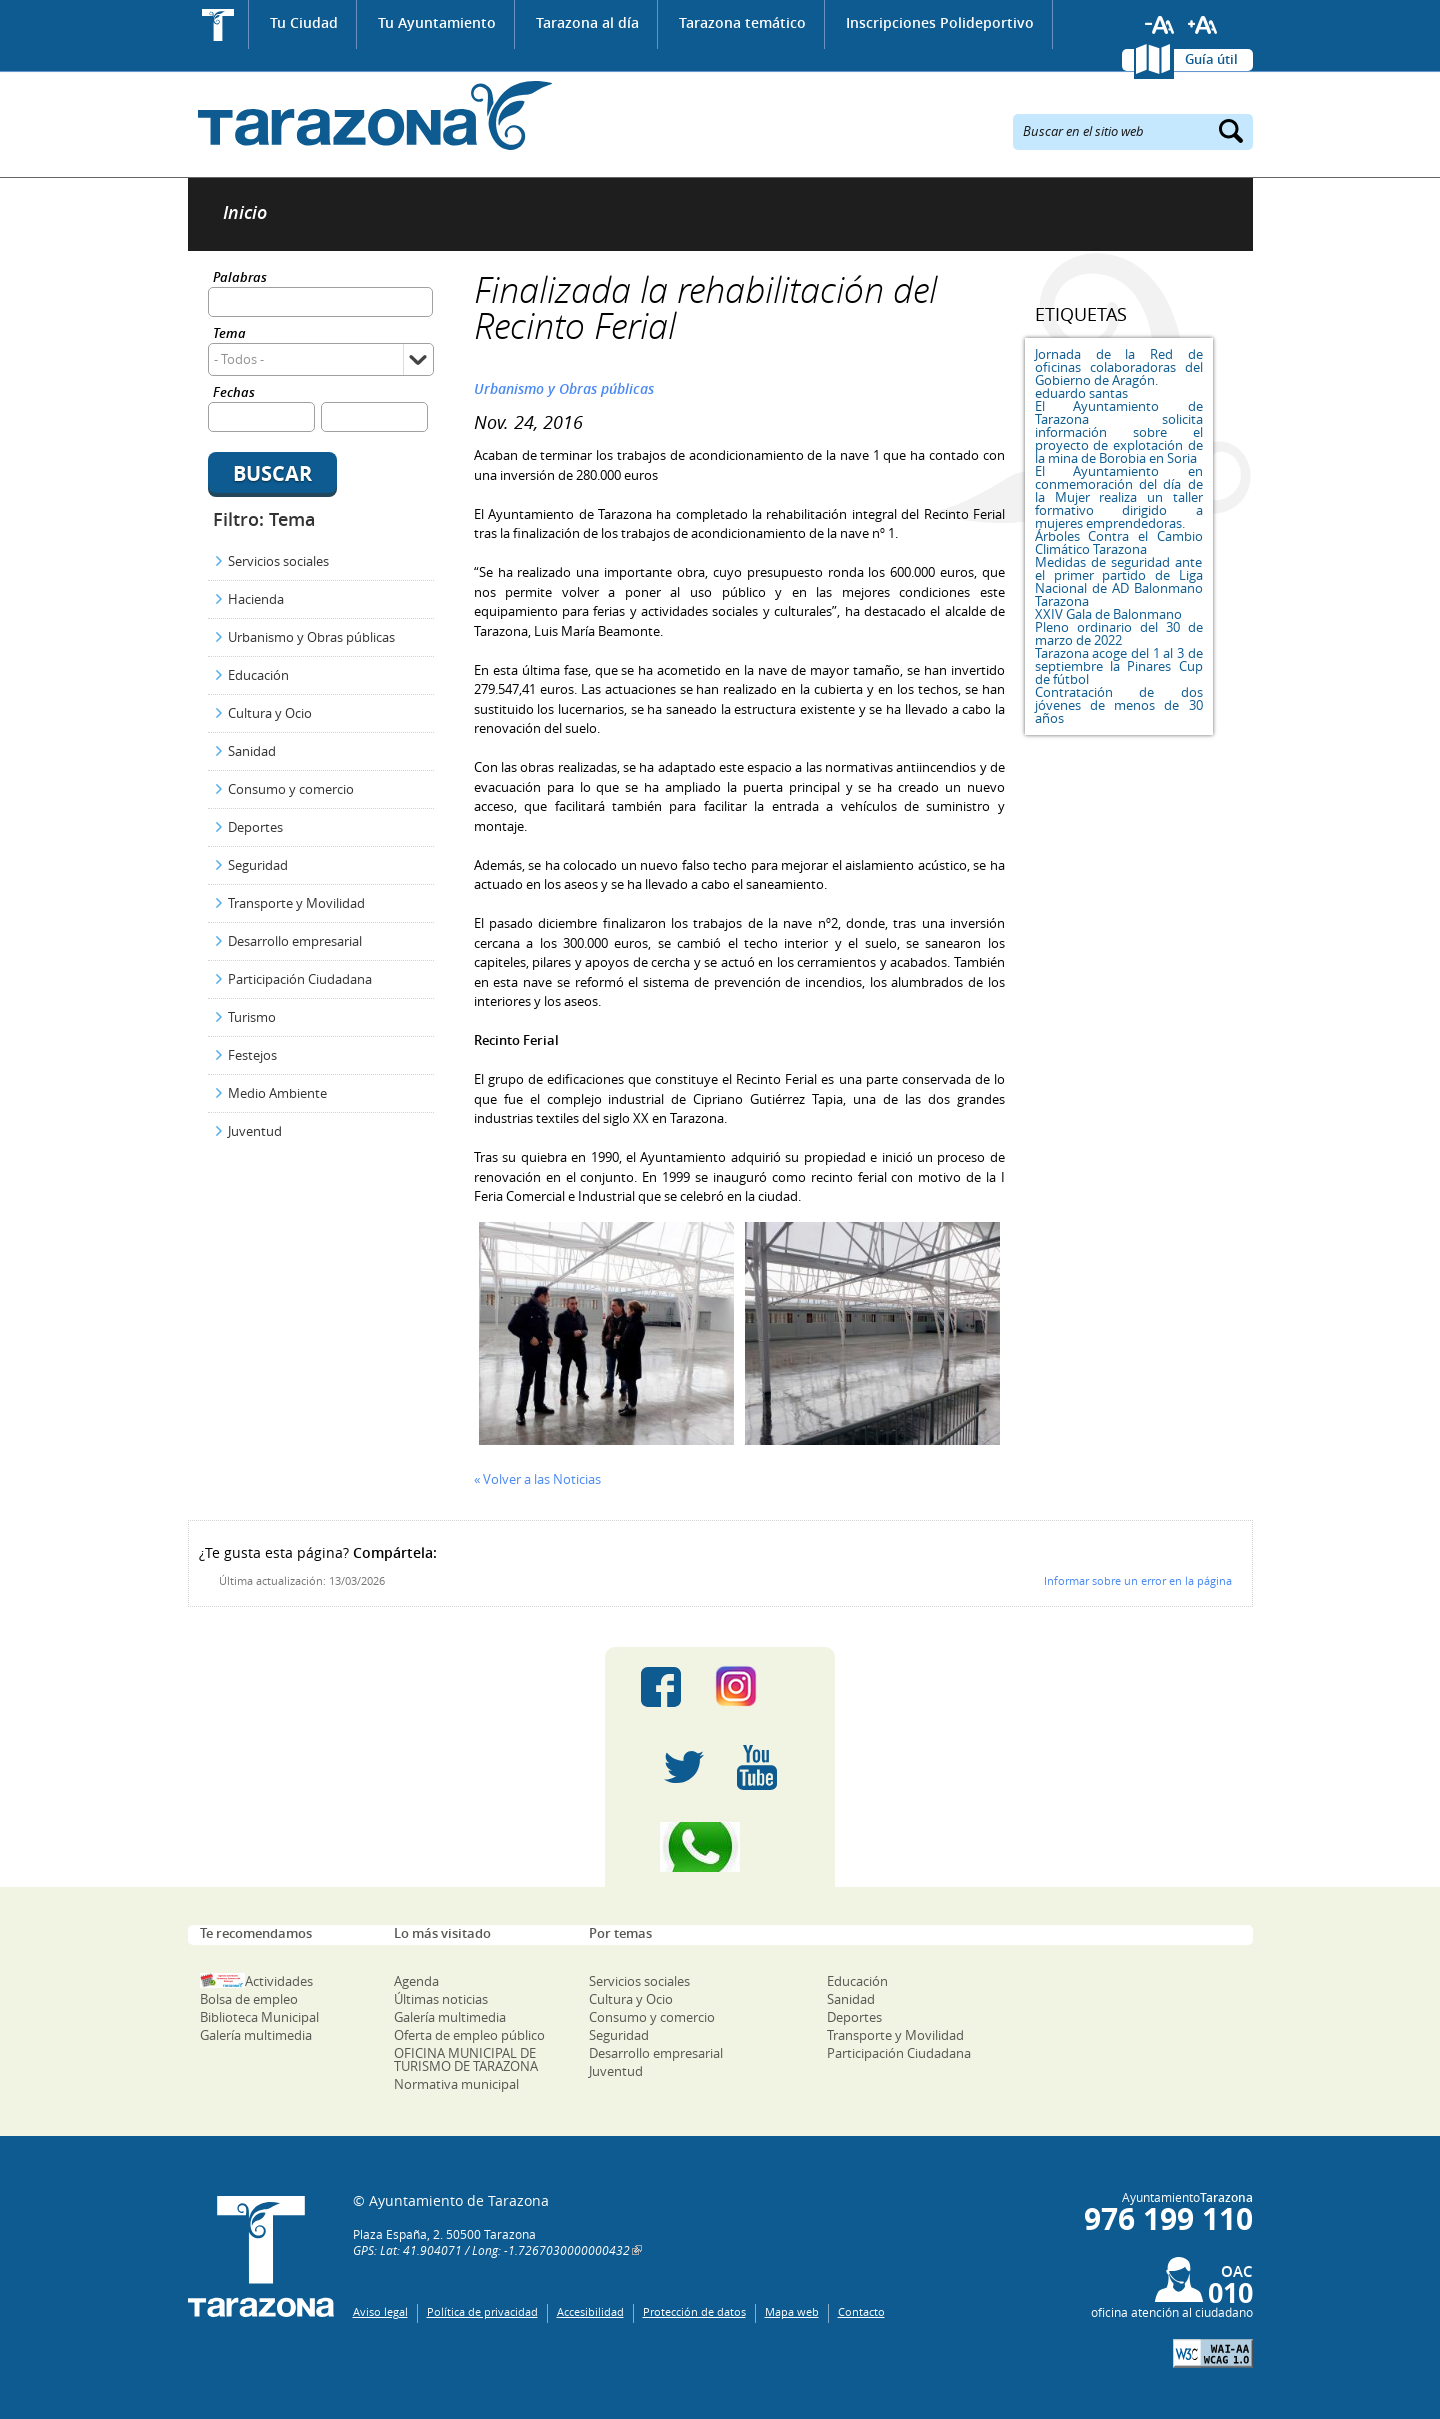 The image size is (1440, 2419). I want to click on Oferta de empleo público, so click(469, 2035).